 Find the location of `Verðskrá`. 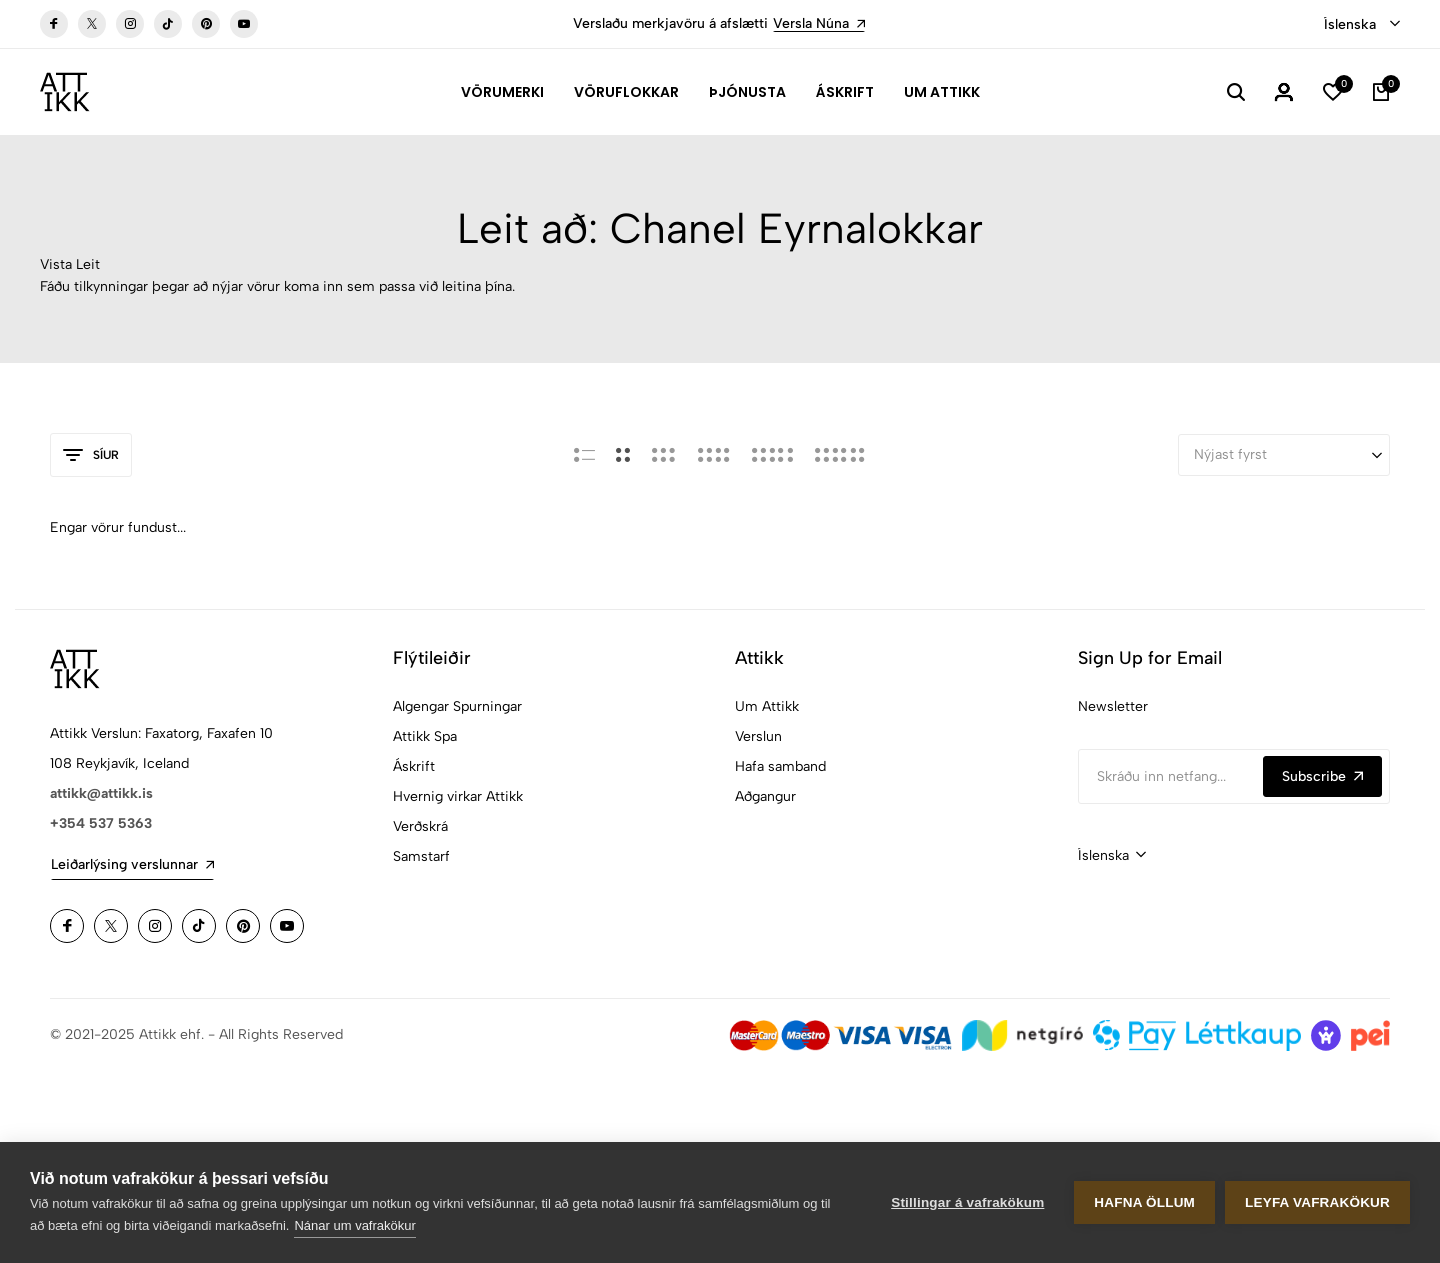

Verðskrá is located at coordinates (420, 826).